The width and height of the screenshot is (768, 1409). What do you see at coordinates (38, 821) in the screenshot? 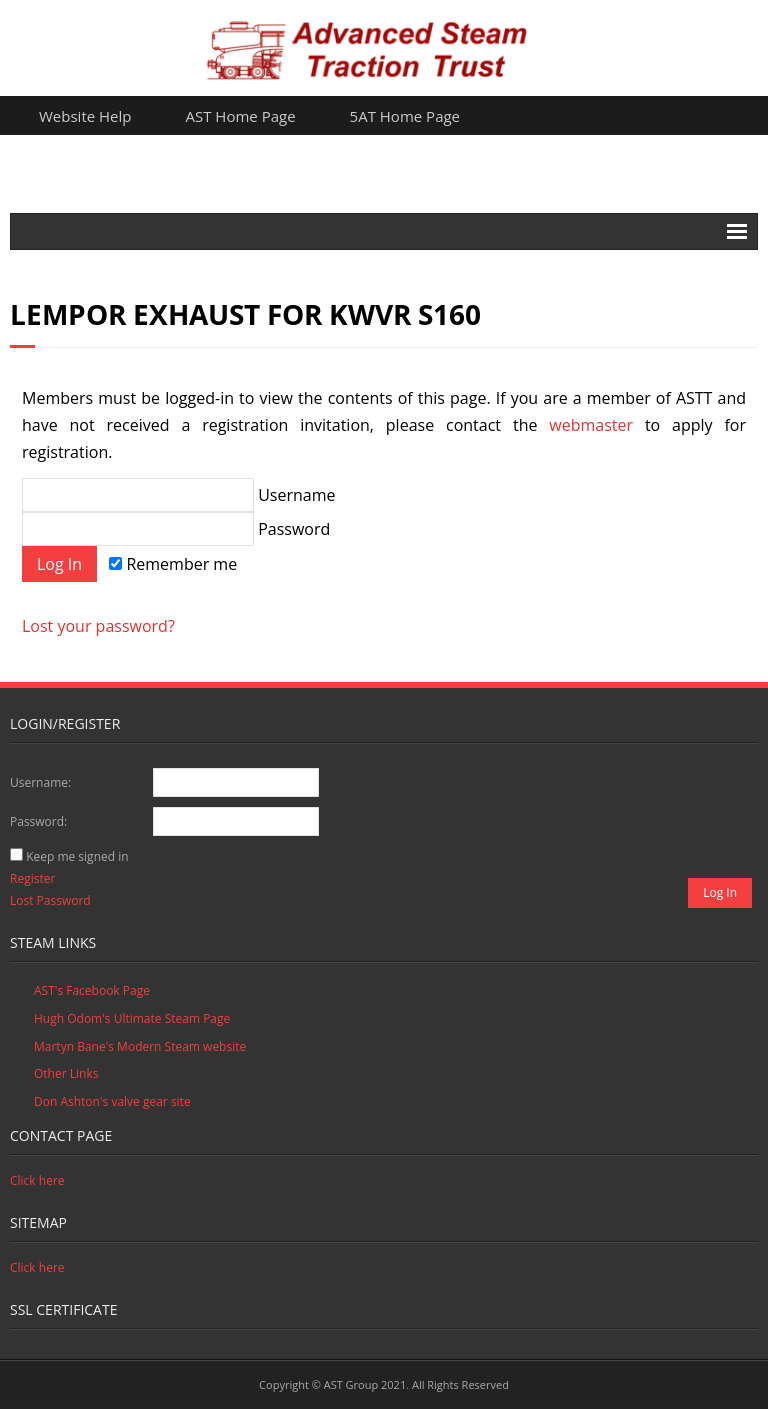
I see `Password:` at bounding box center [38, 821].